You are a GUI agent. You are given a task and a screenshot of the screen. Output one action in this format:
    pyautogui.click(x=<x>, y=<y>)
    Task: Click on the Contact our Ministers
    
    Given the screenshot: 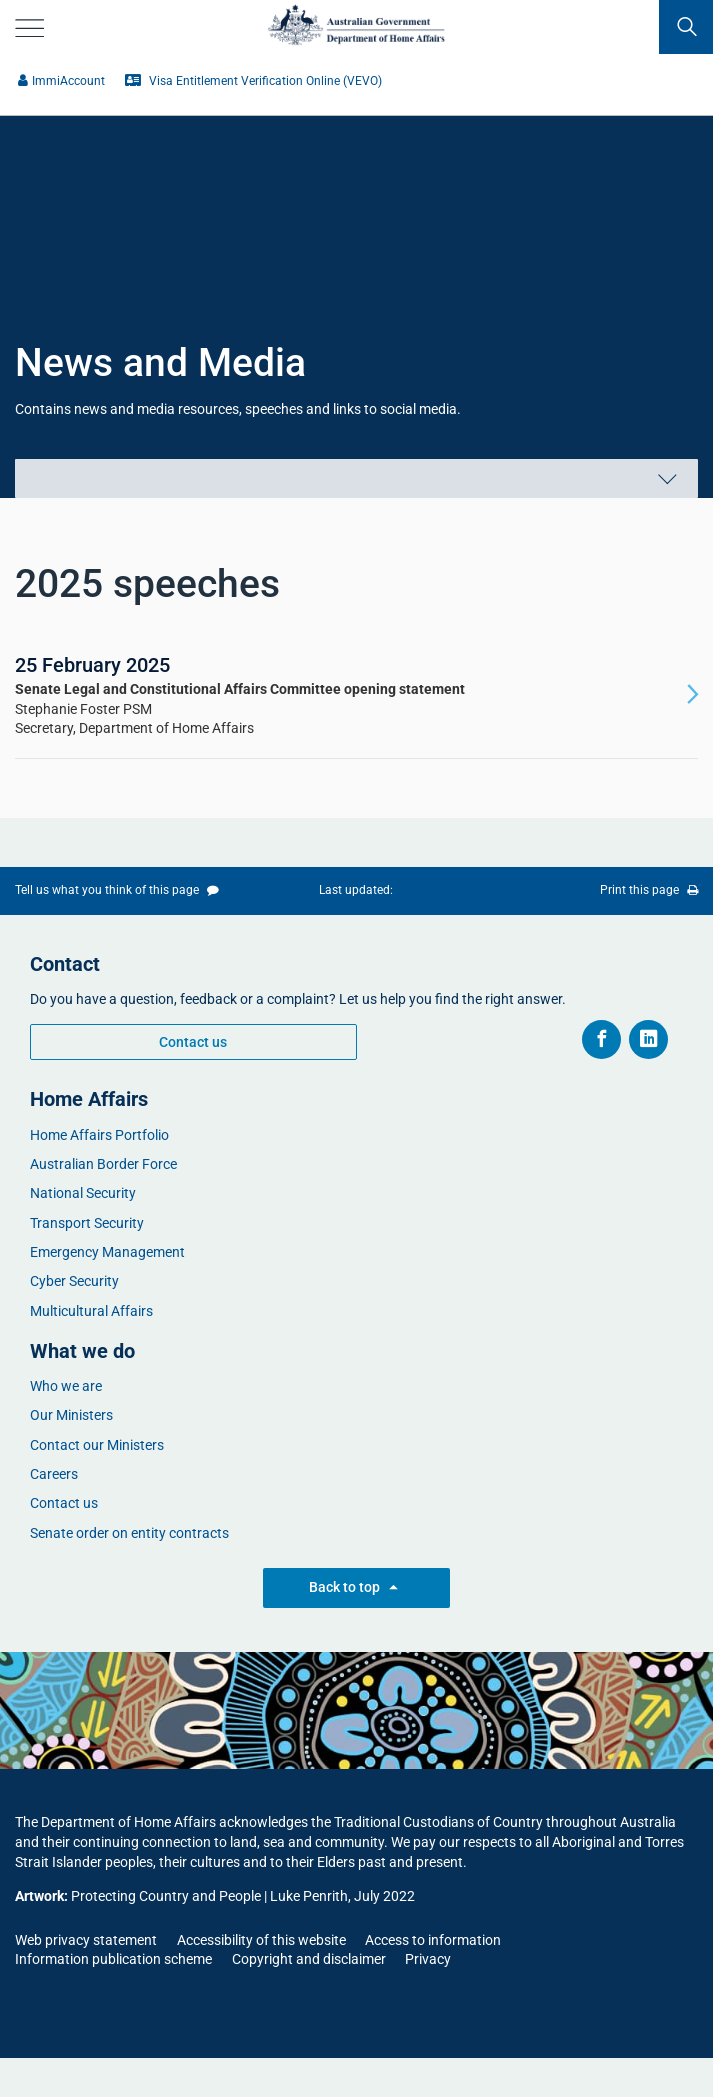 What is the action you would take?
    pyautogui.click(x=97, y=1445)
    